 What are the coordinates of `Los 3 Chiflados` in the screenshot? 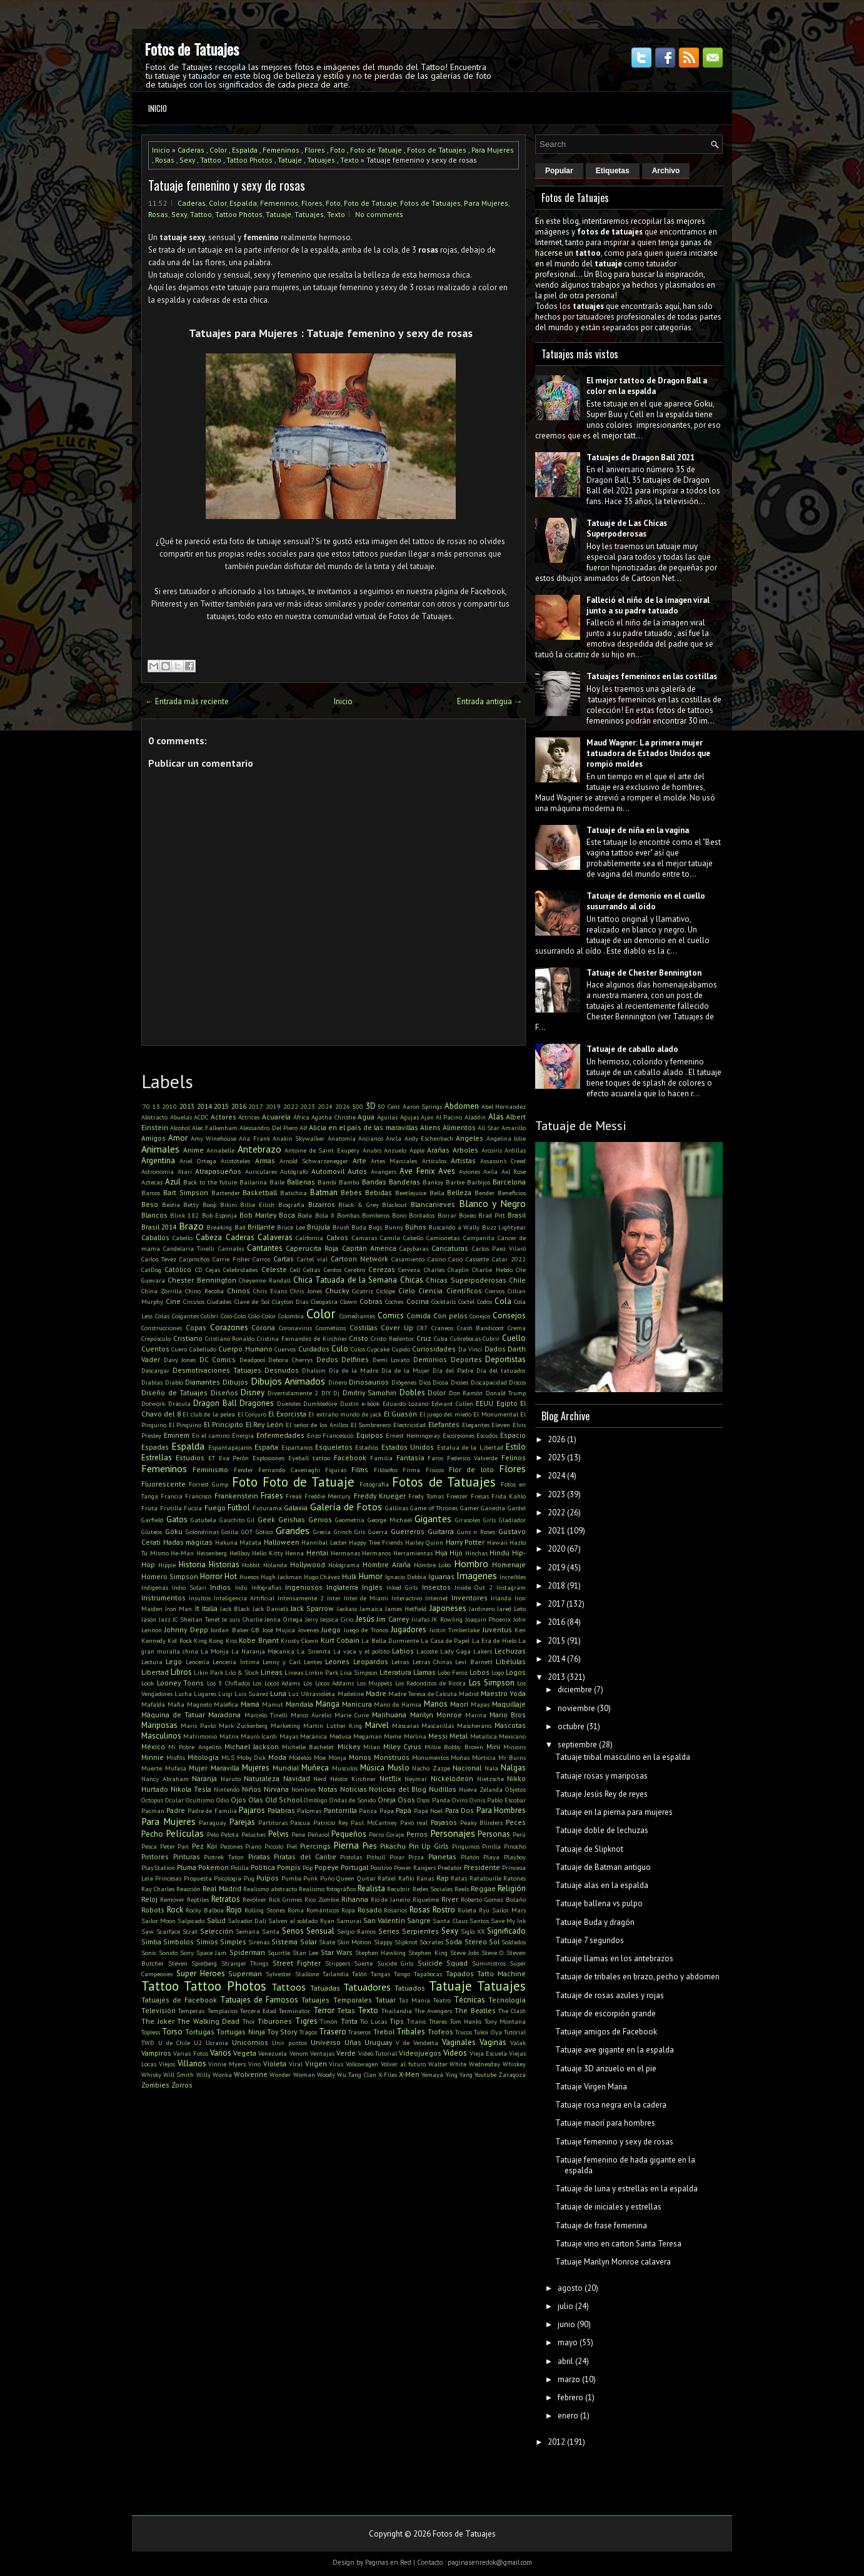 It's located at (228, 1683).